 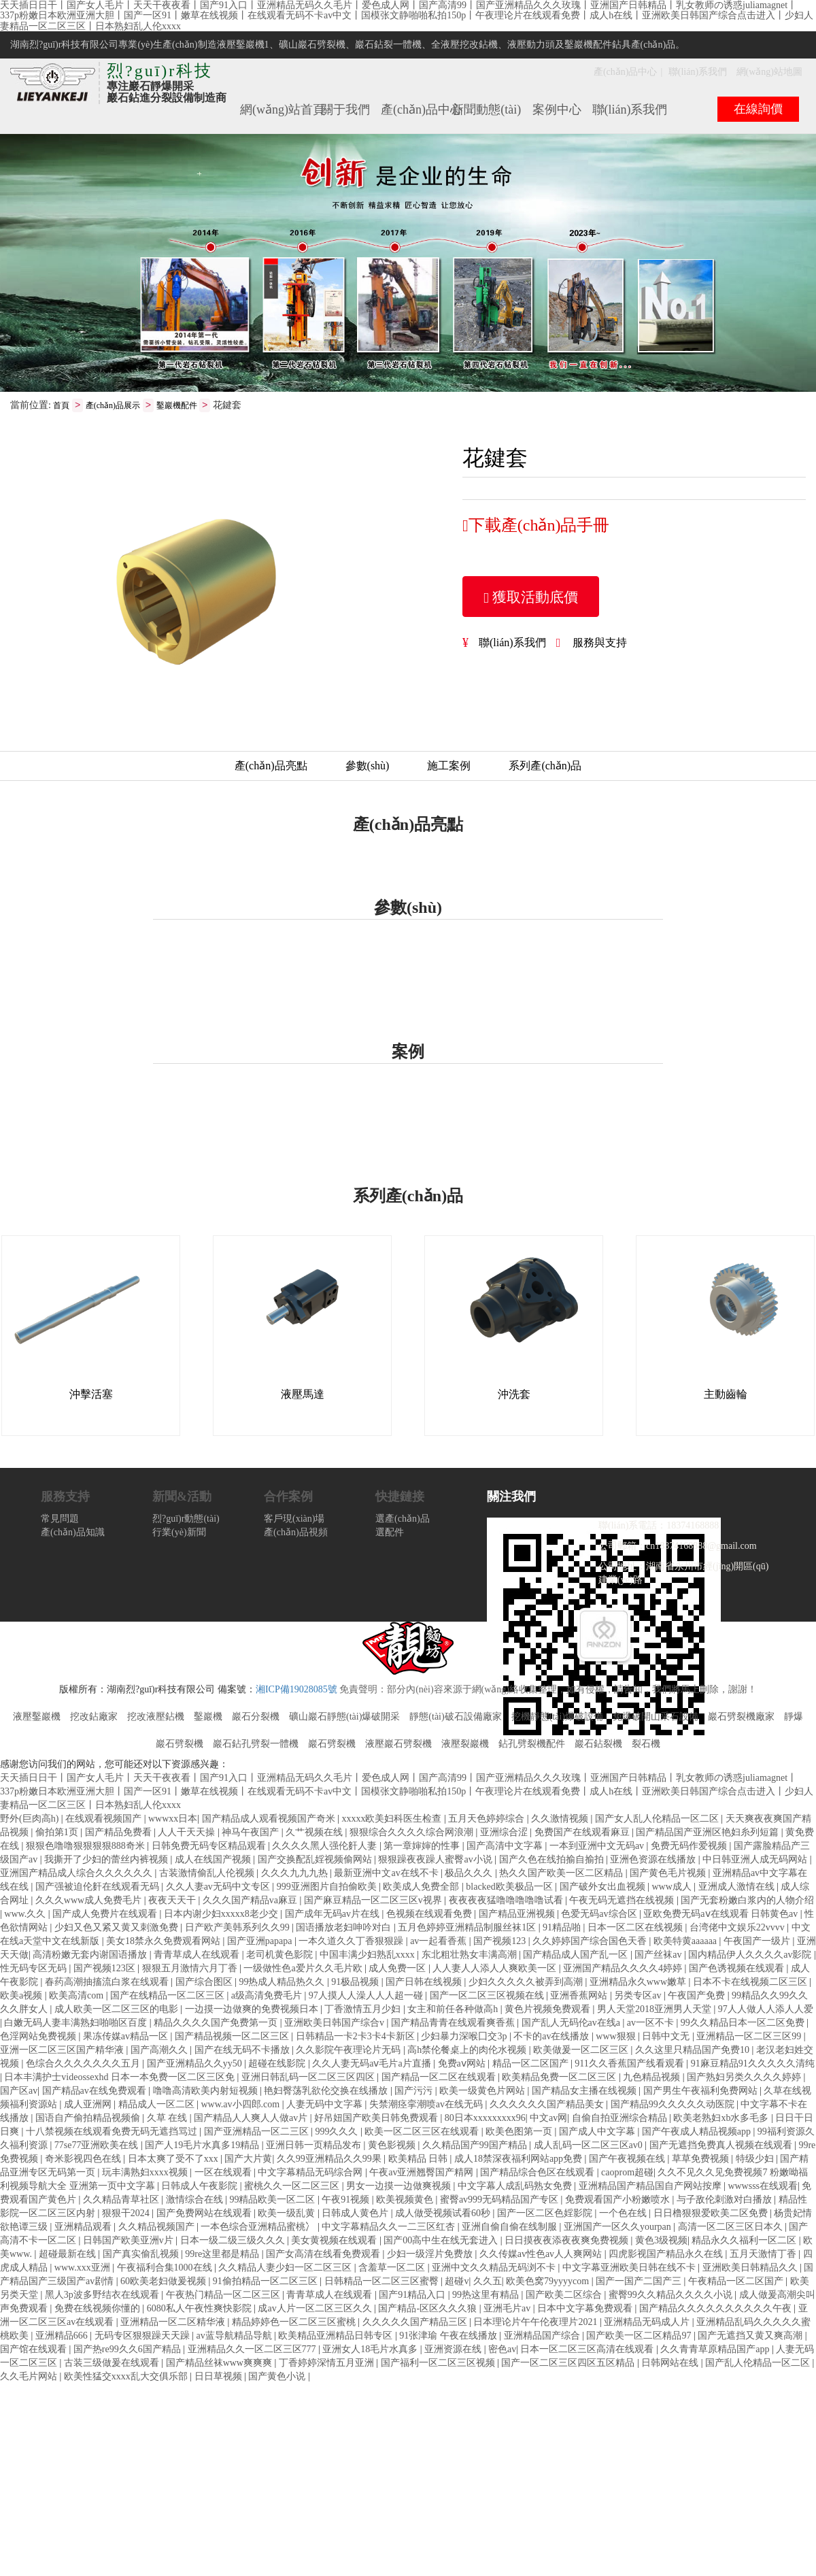 What do you see at coordinates (296, 1533) in the screenshot?
I see `產(chǎn)品視頻` at bounding box center [296, 1533].